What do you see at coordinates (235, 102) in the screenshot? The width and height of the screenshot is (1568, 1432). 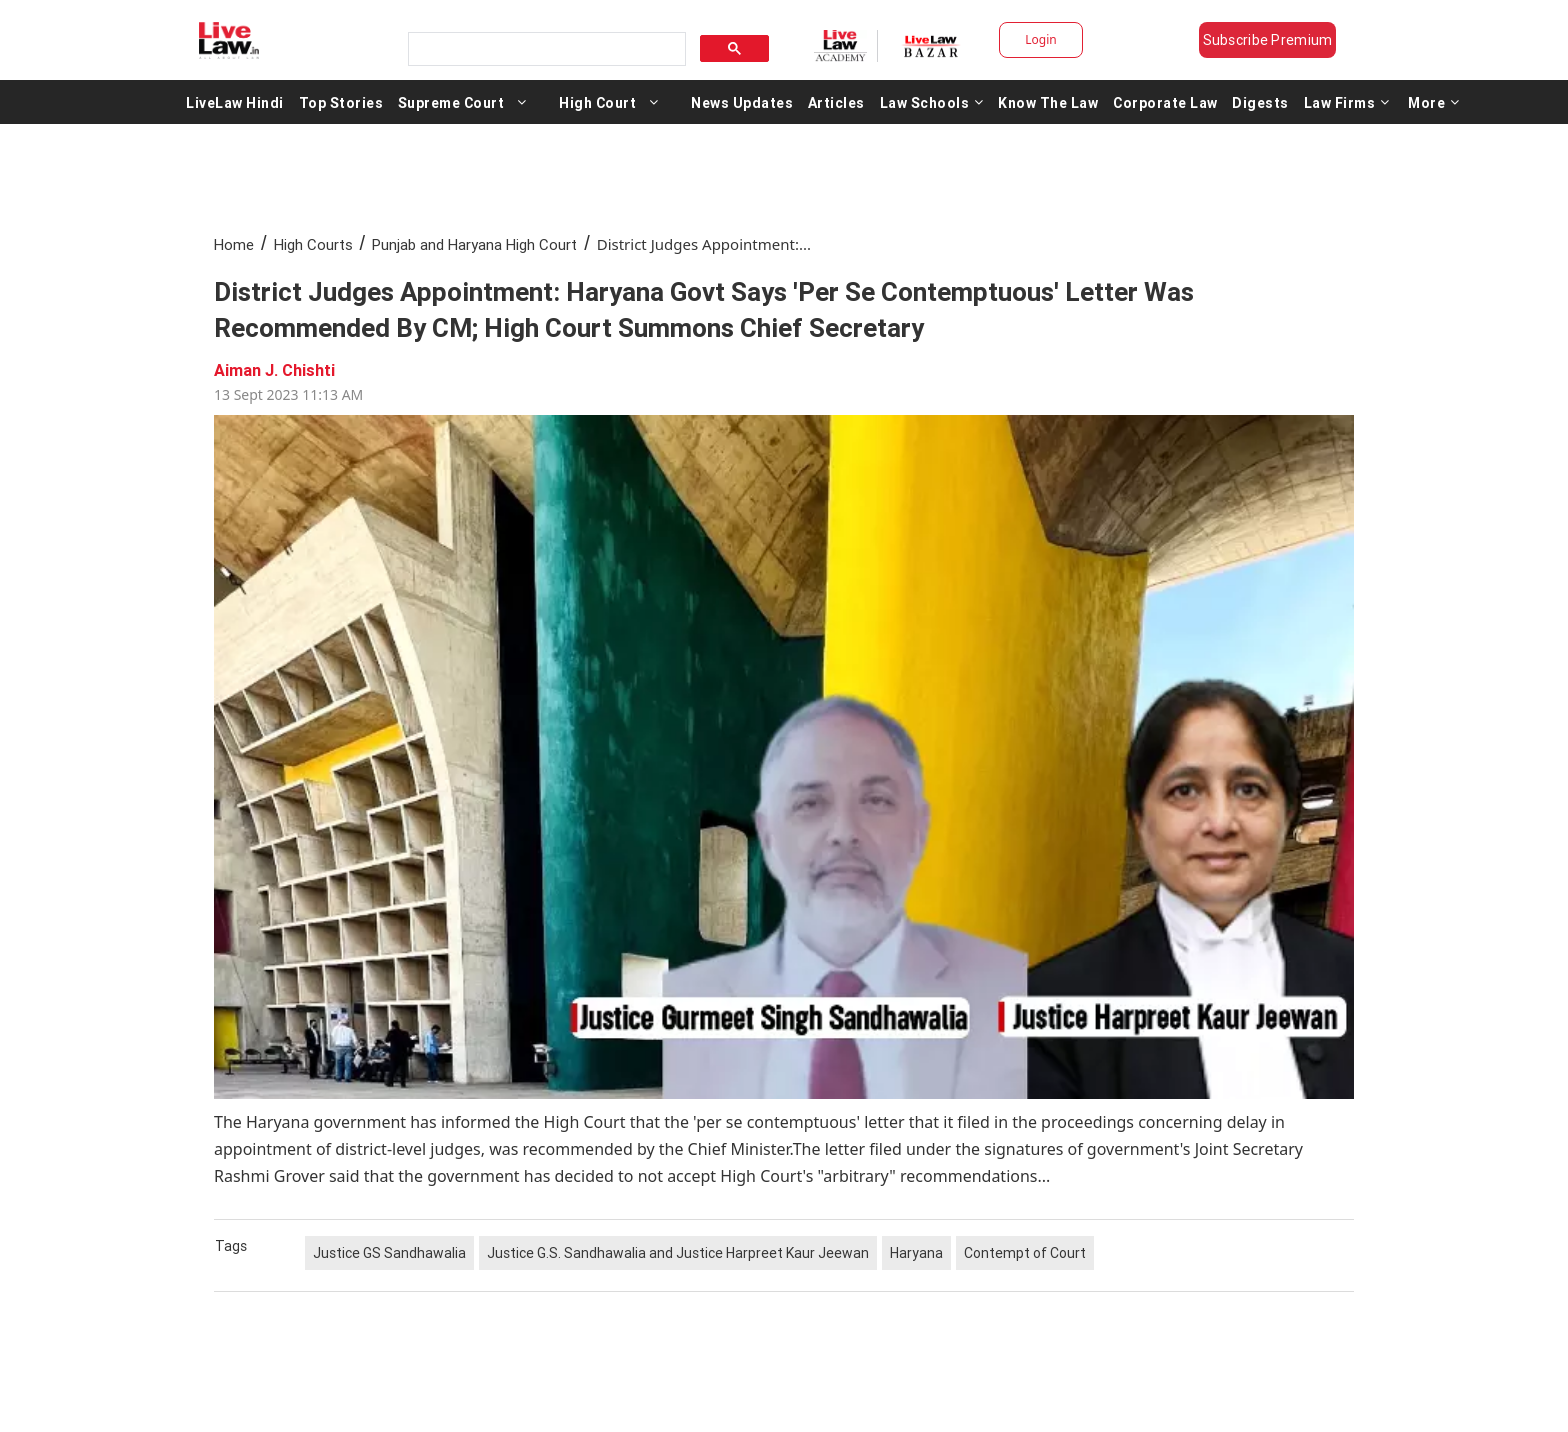 I see `LiveLaw Hindi` at bounding box center [235, 102].